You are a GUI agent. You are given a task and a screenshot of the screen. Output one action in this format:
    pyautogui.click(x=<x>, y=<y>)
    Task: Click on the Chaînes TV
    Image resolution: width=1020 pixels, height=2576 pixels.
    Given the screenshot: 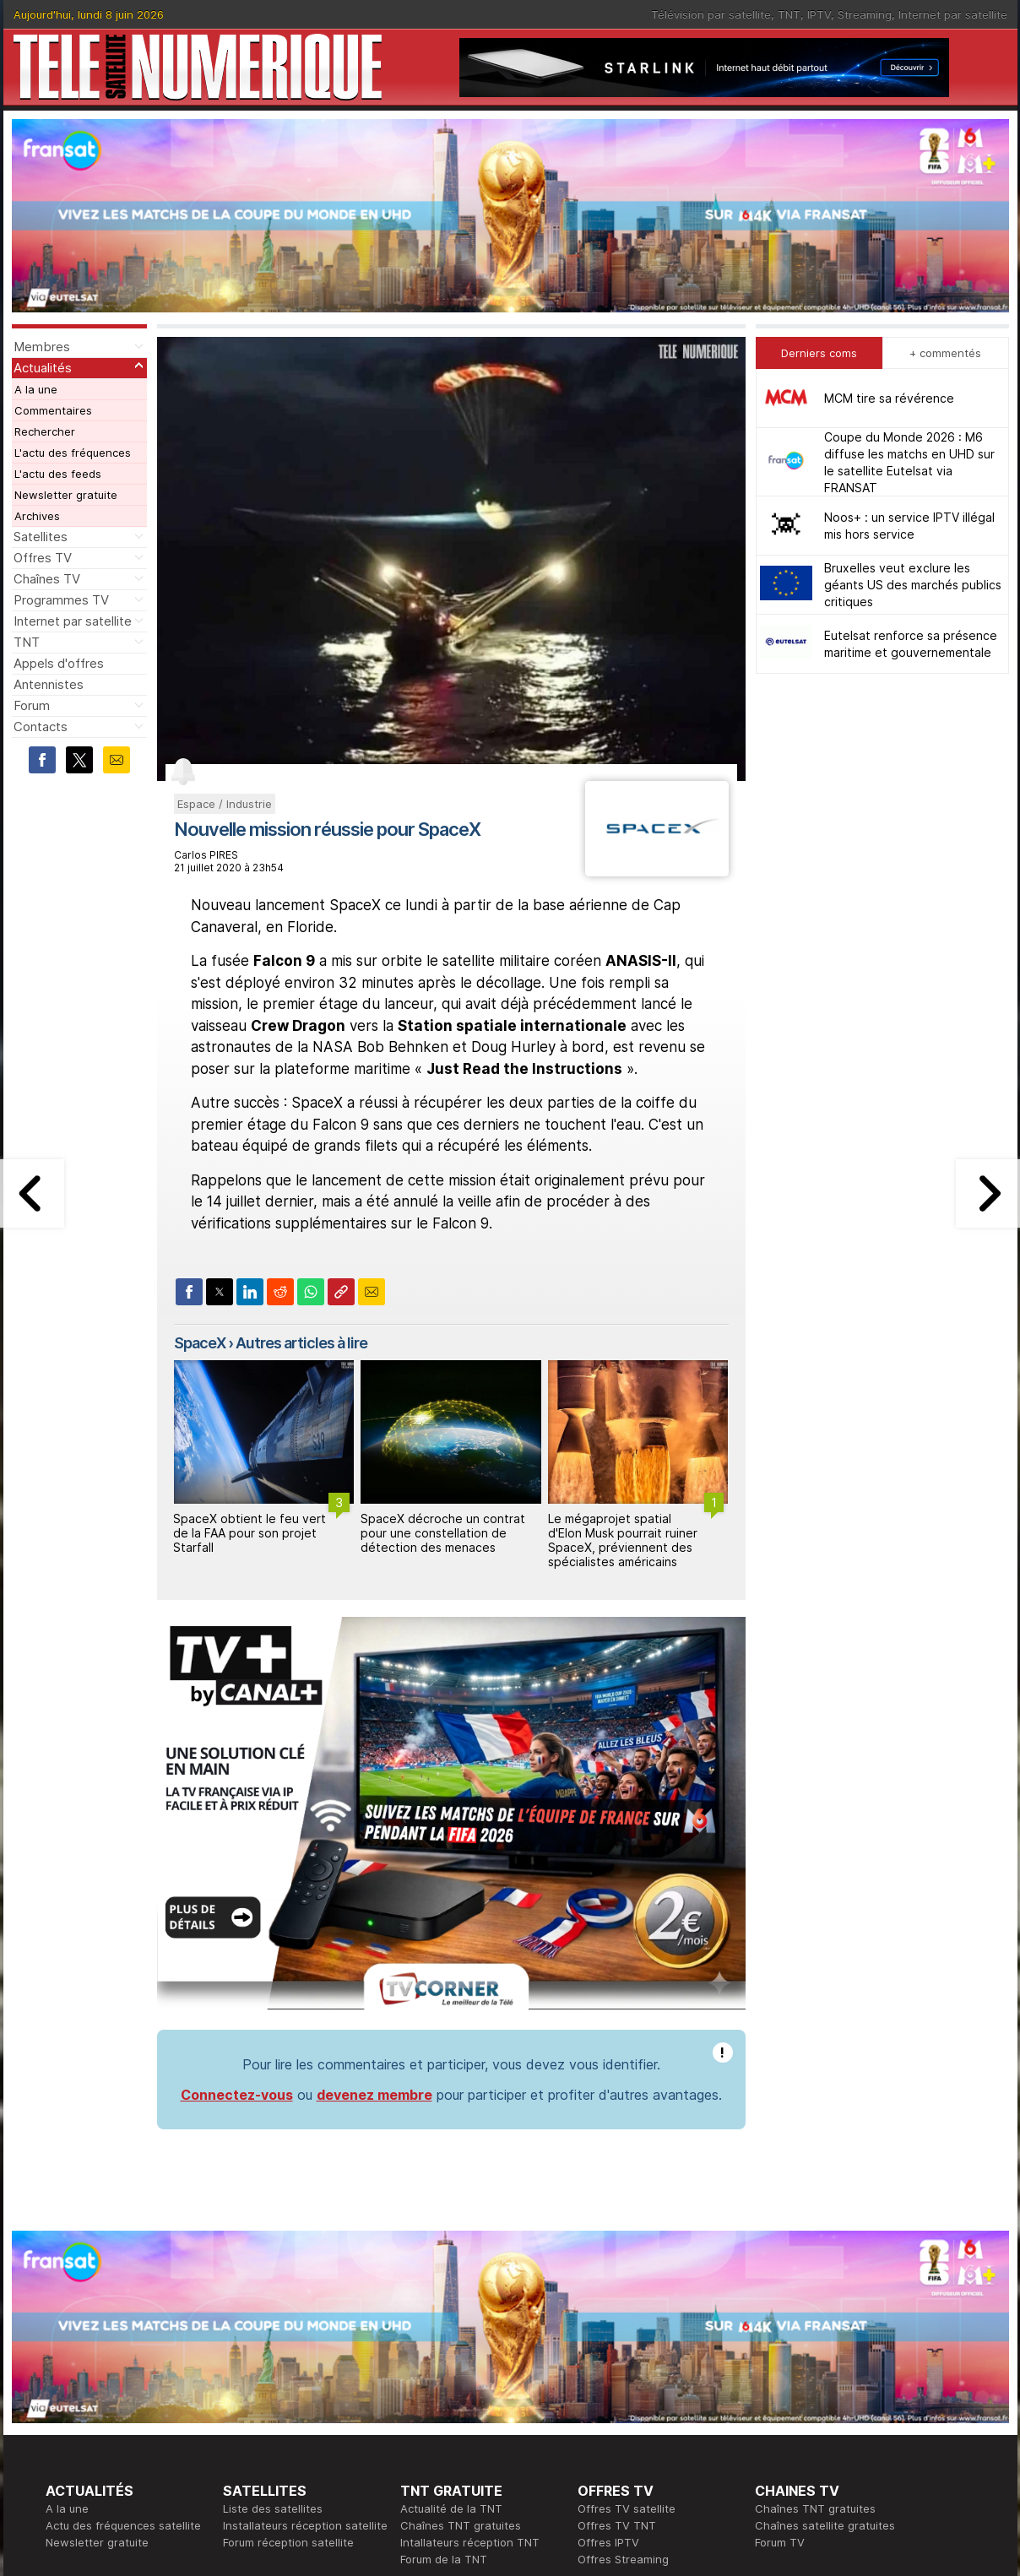 What is the action you would take?
    pyautogui.click(x=47, y=579)
    